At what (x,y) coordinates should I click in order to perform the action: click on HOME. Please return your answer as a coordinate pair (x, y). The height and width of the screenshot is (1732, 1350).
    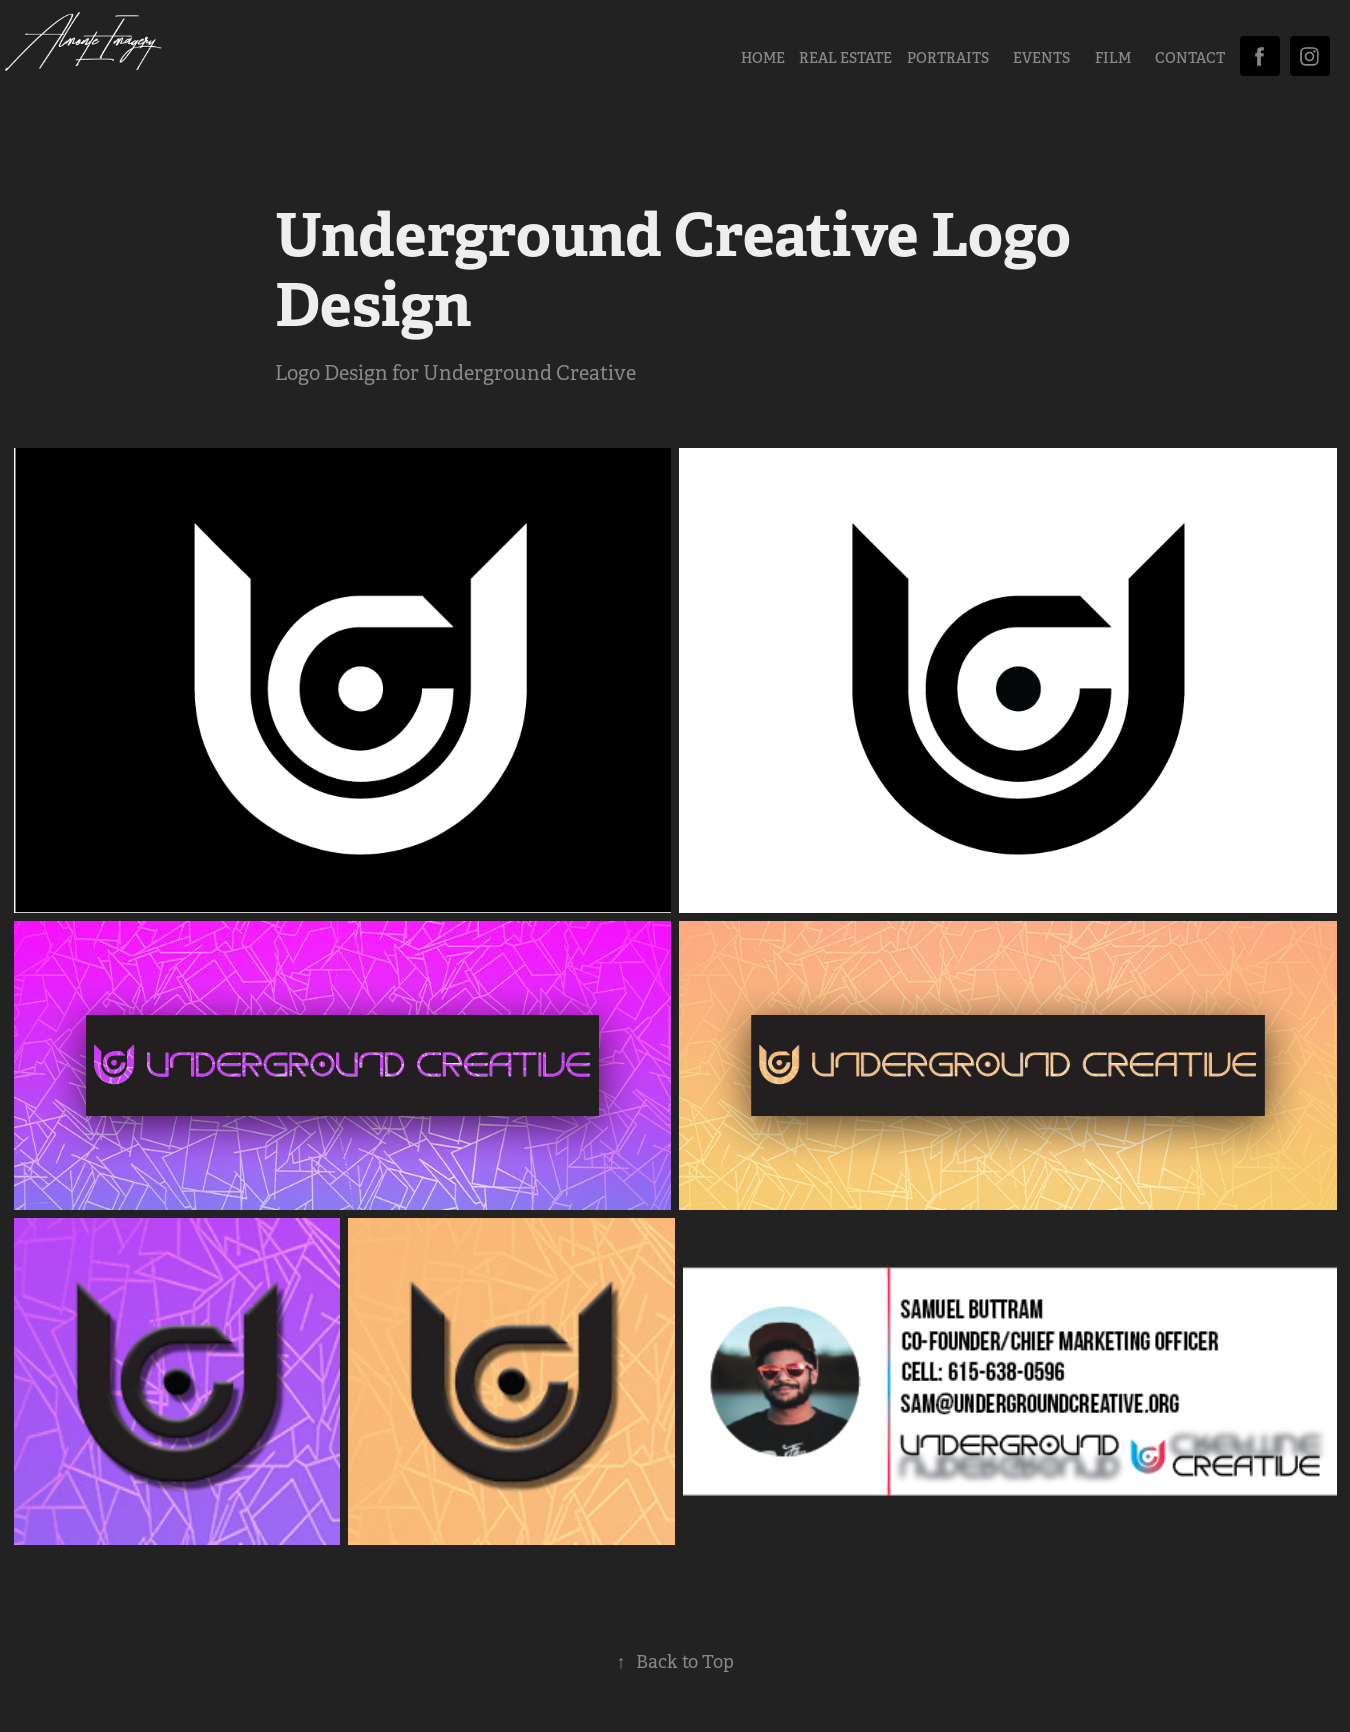
    Looking at the image, I should click on (763, 58).